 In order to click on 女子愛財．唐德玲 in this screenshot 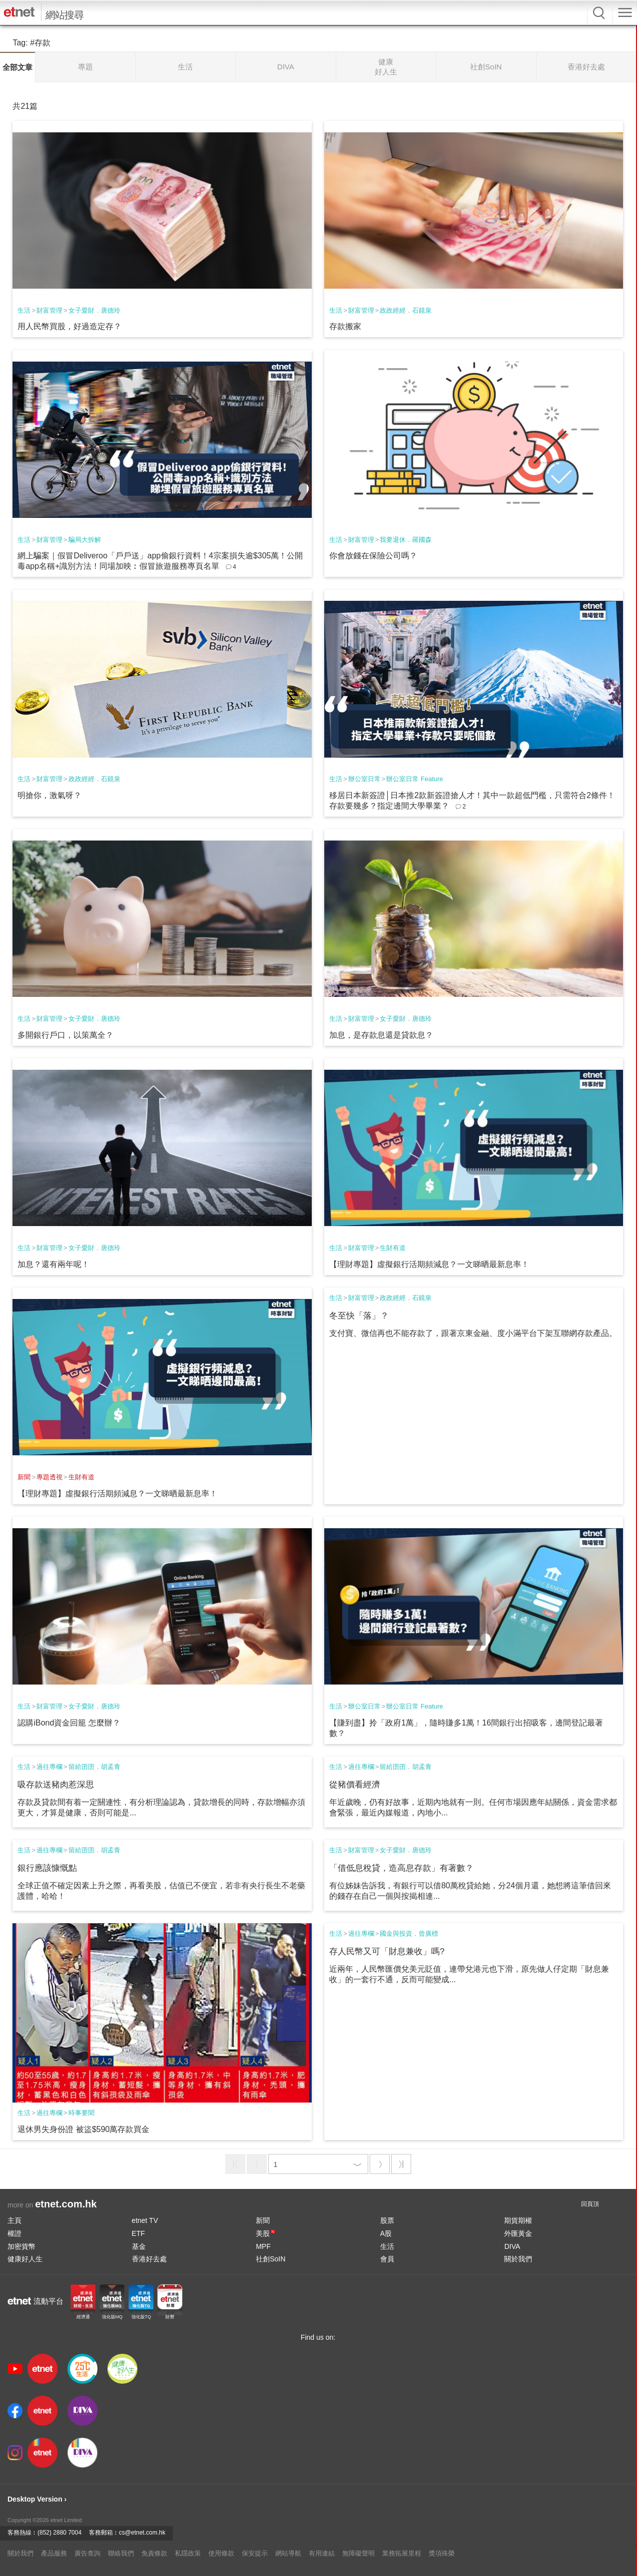, I will do `click(94, 310)`.